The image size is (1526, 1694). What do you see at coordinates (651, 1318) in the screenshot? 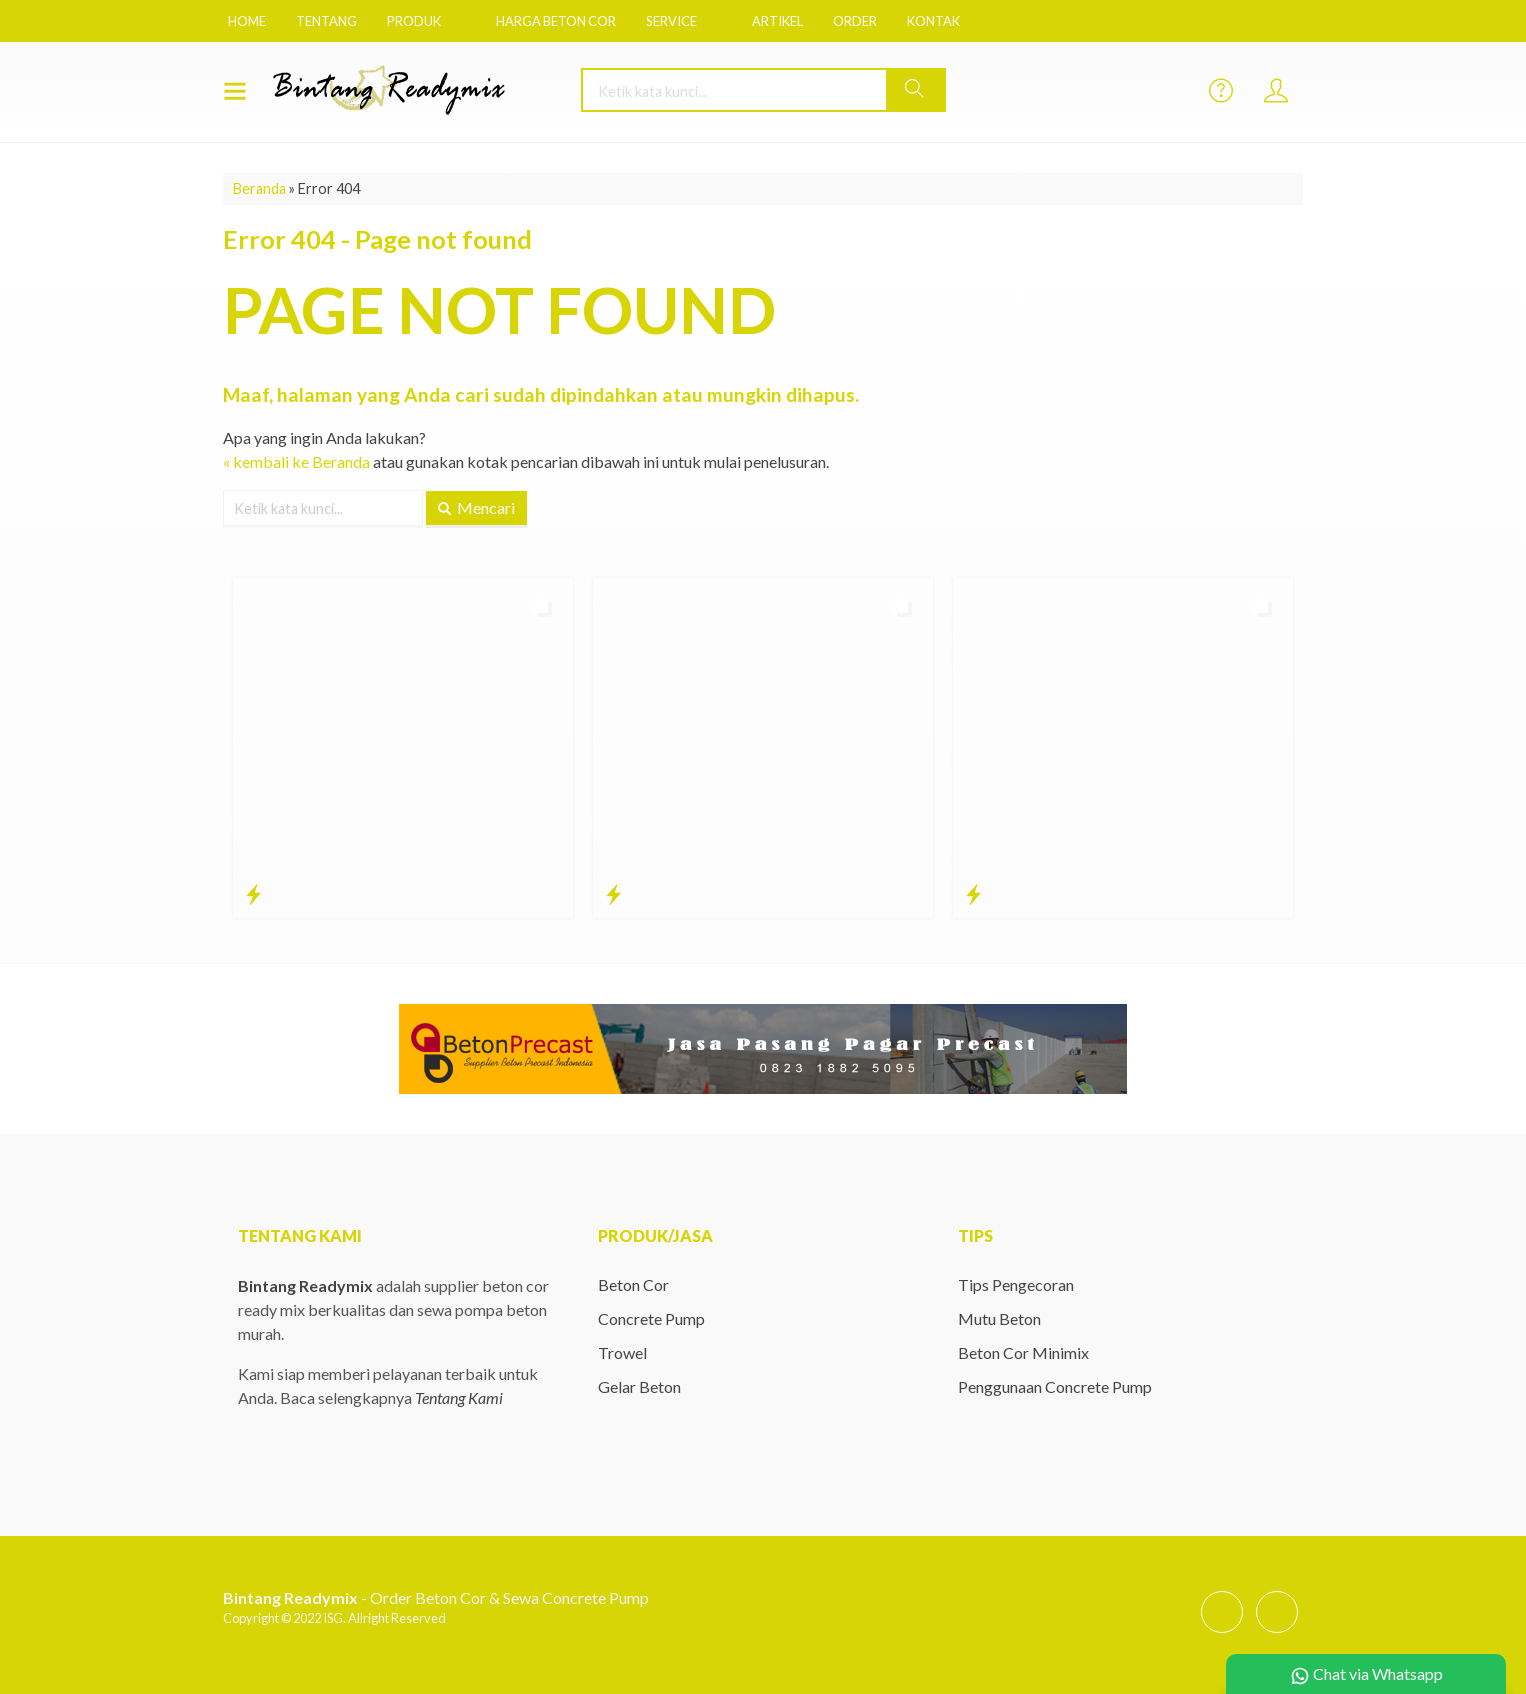
I see `Concrete Pump` at bounding box center [651, 1318].